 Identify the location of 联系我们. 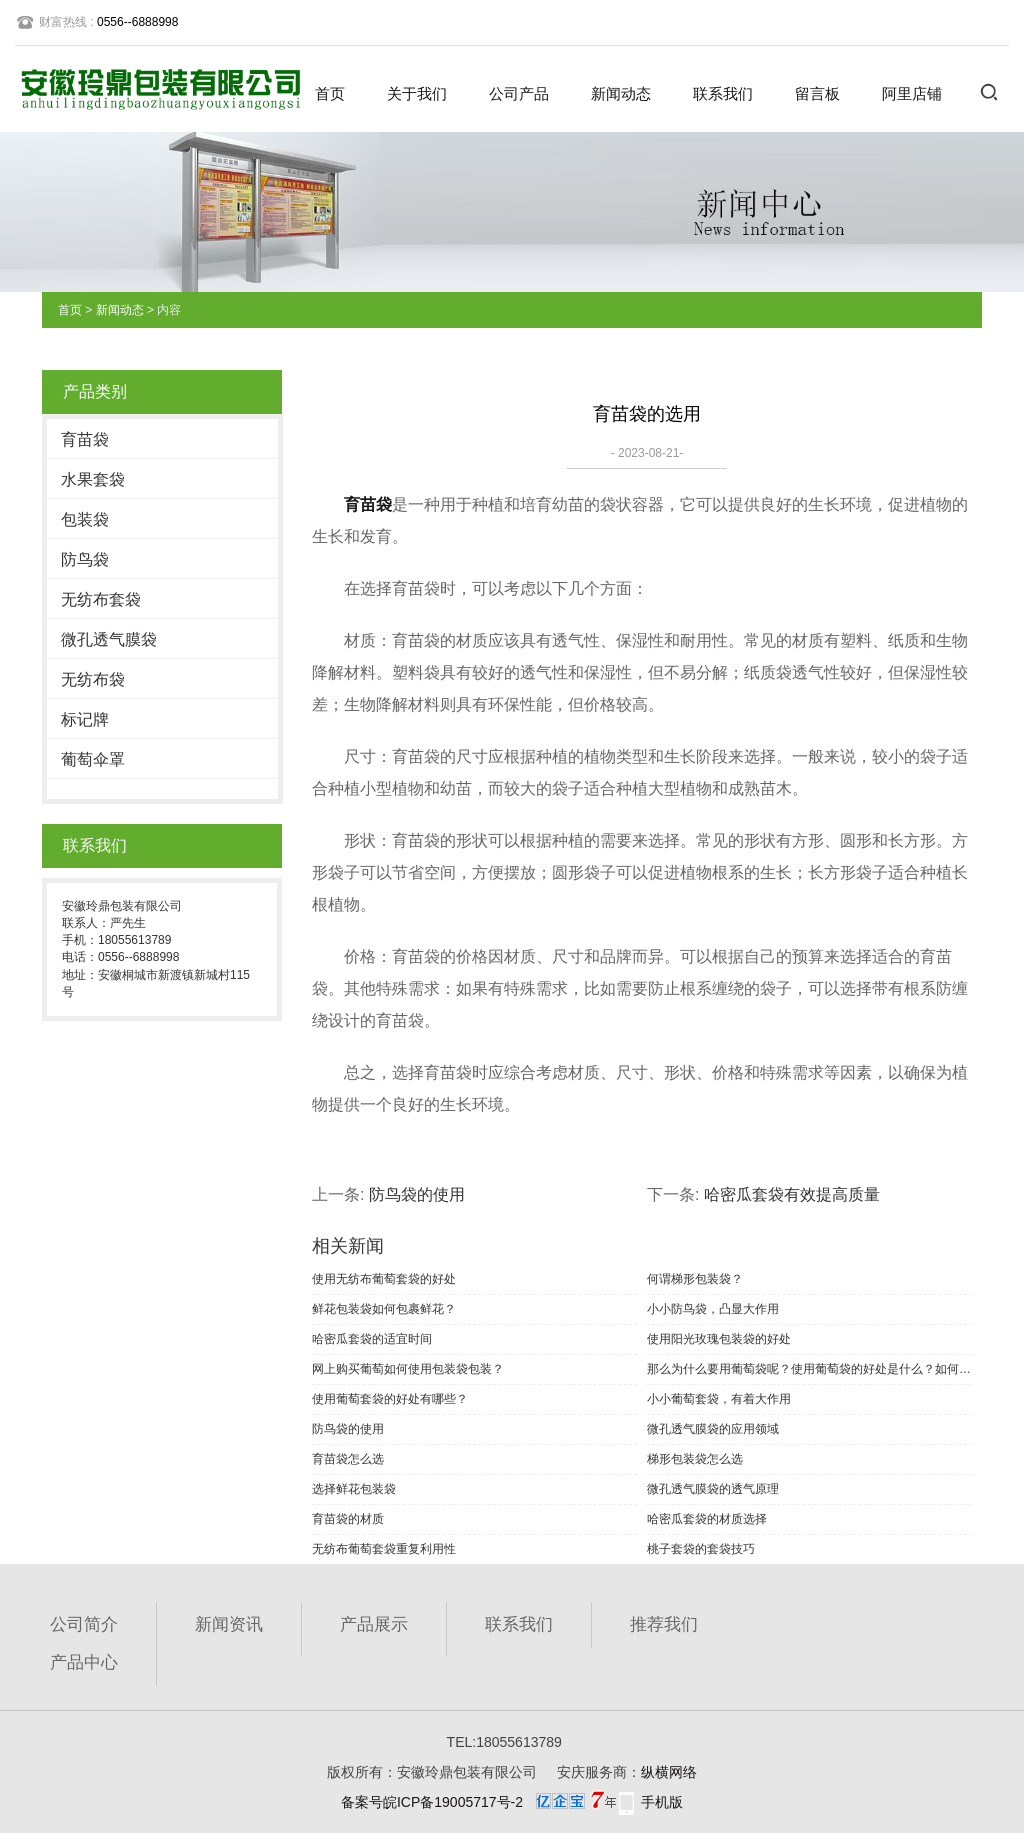
(723, 93).